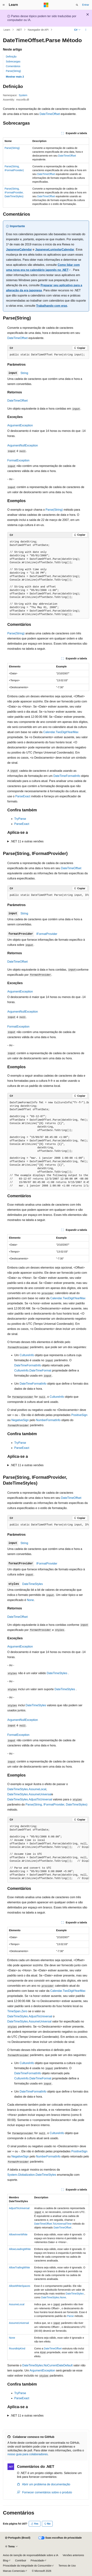 The image size is (92, 2576). Describe the element at coordinates (19, 2322) in the screenshot. I see `AssumeUniversal` at that location.